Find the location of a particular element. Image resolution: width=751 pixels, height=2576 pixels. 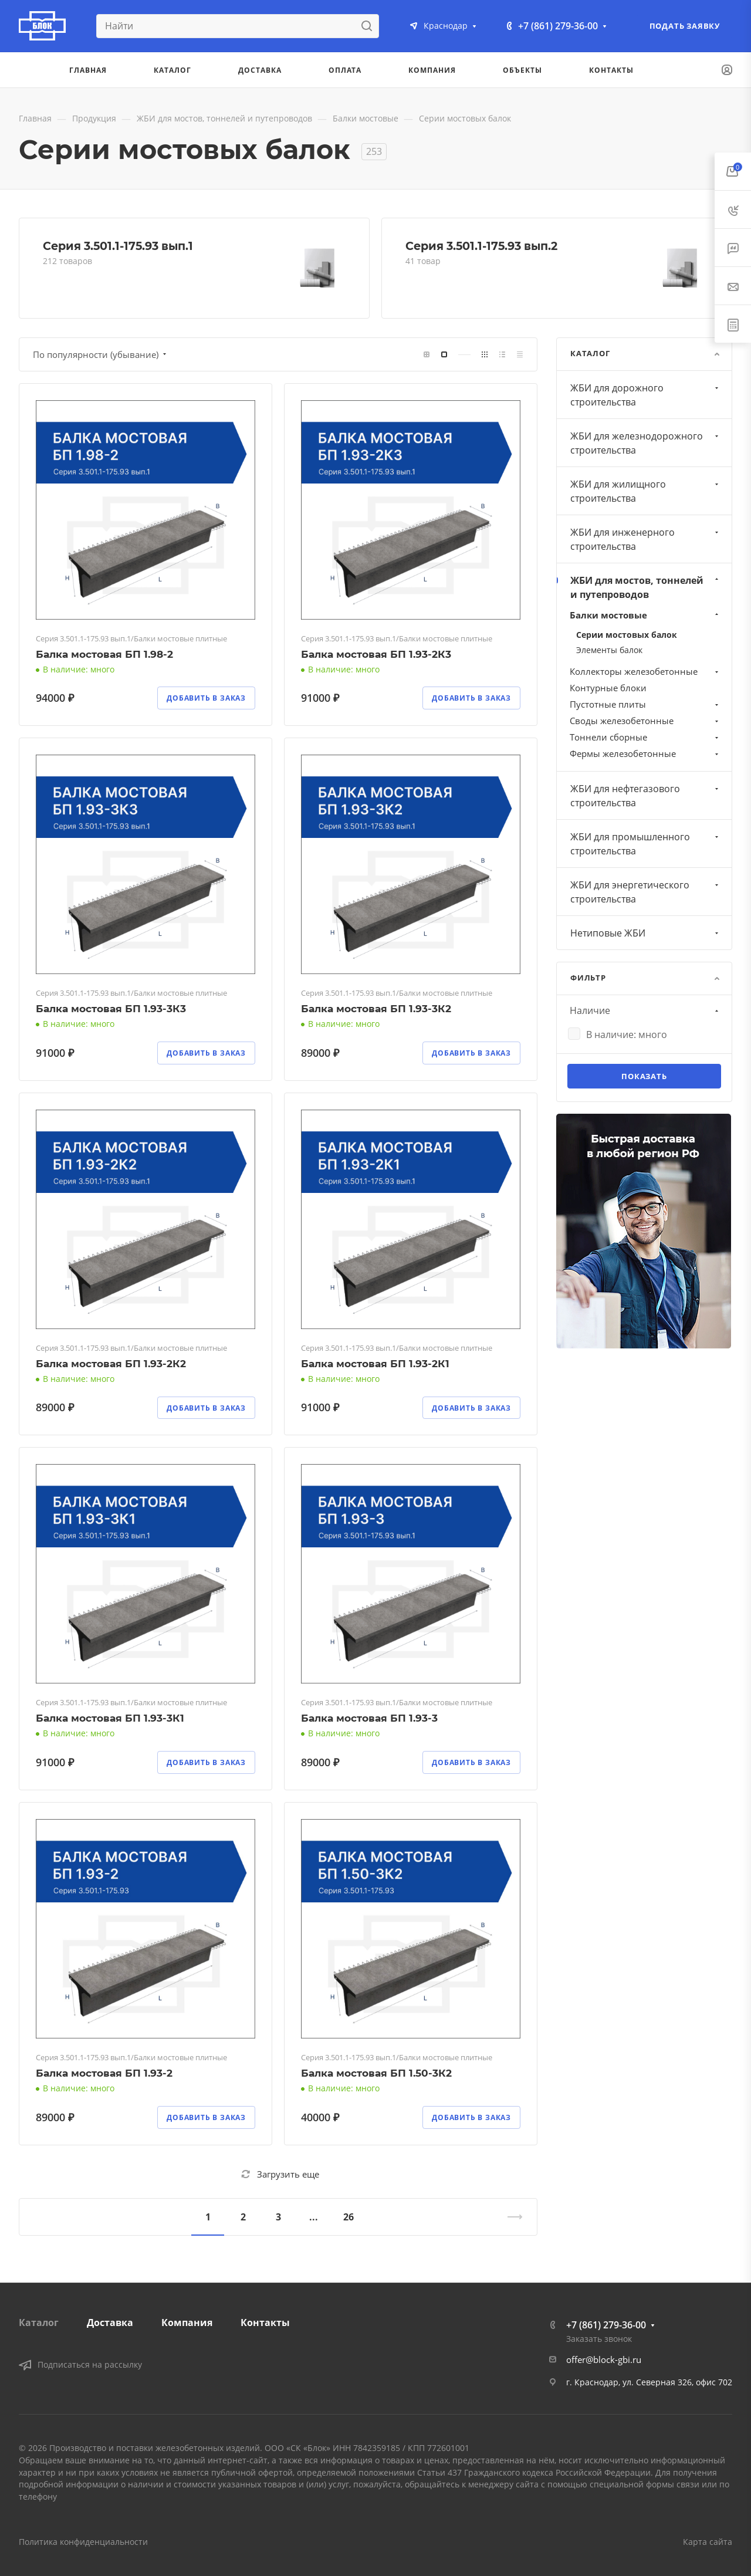

Элементы балок is located at coordinates (609, 649).